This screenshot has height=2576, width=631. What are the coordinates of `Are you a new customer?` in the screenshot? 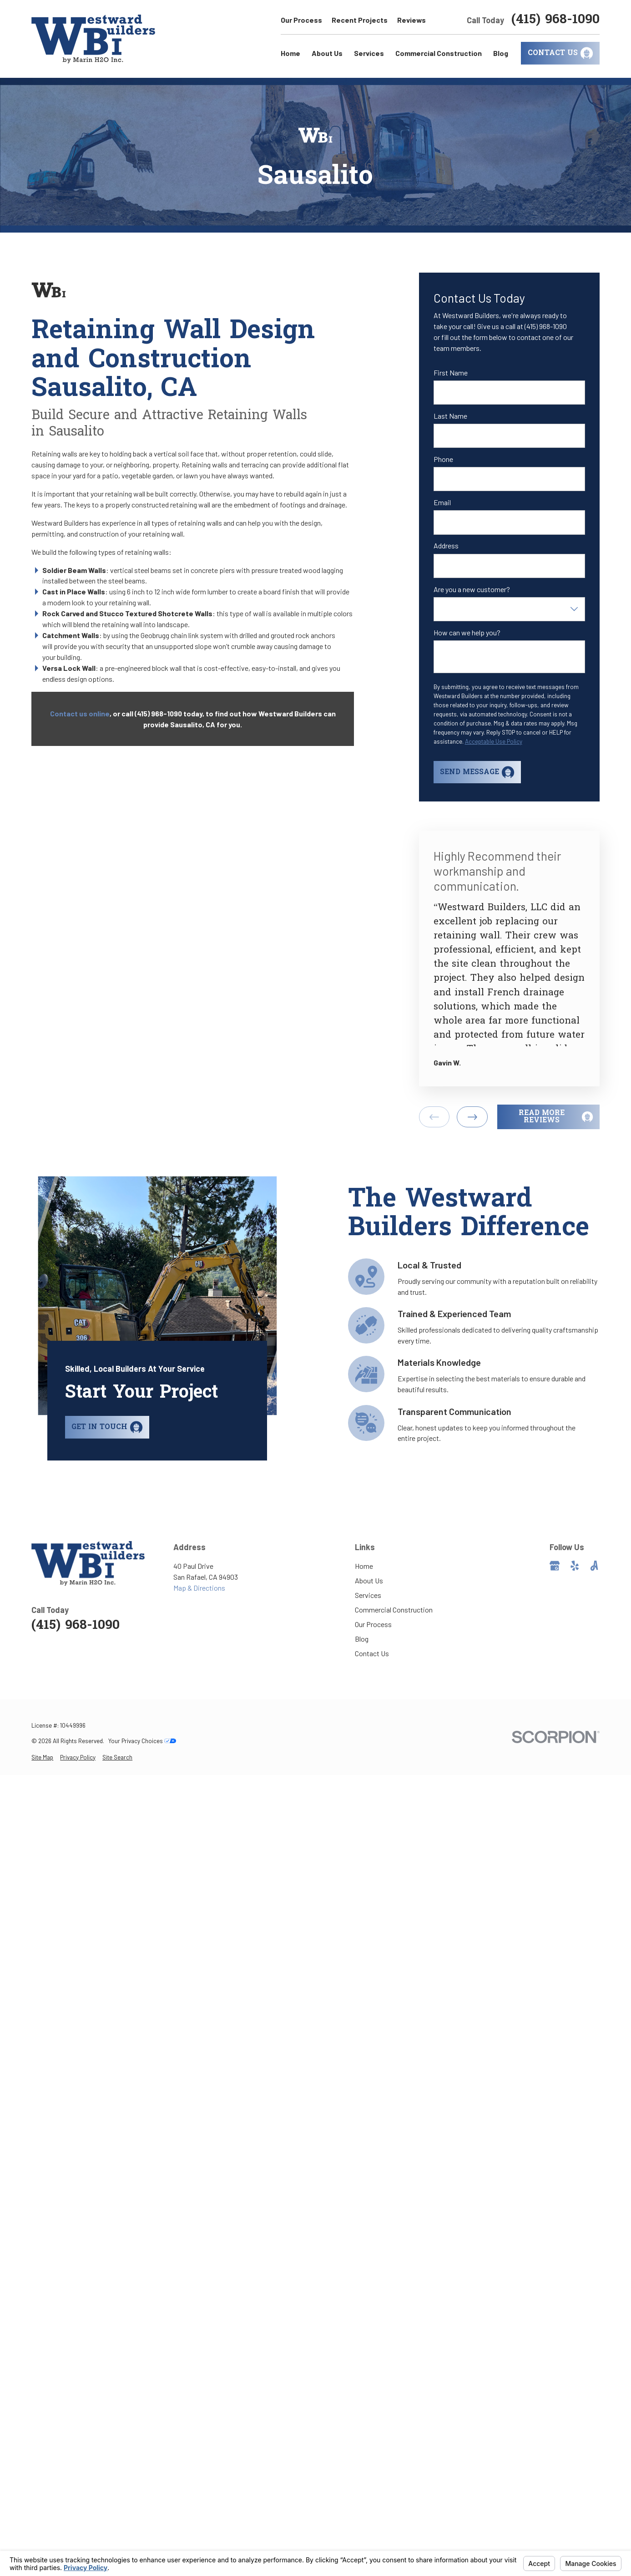 It's located at (472, 589).